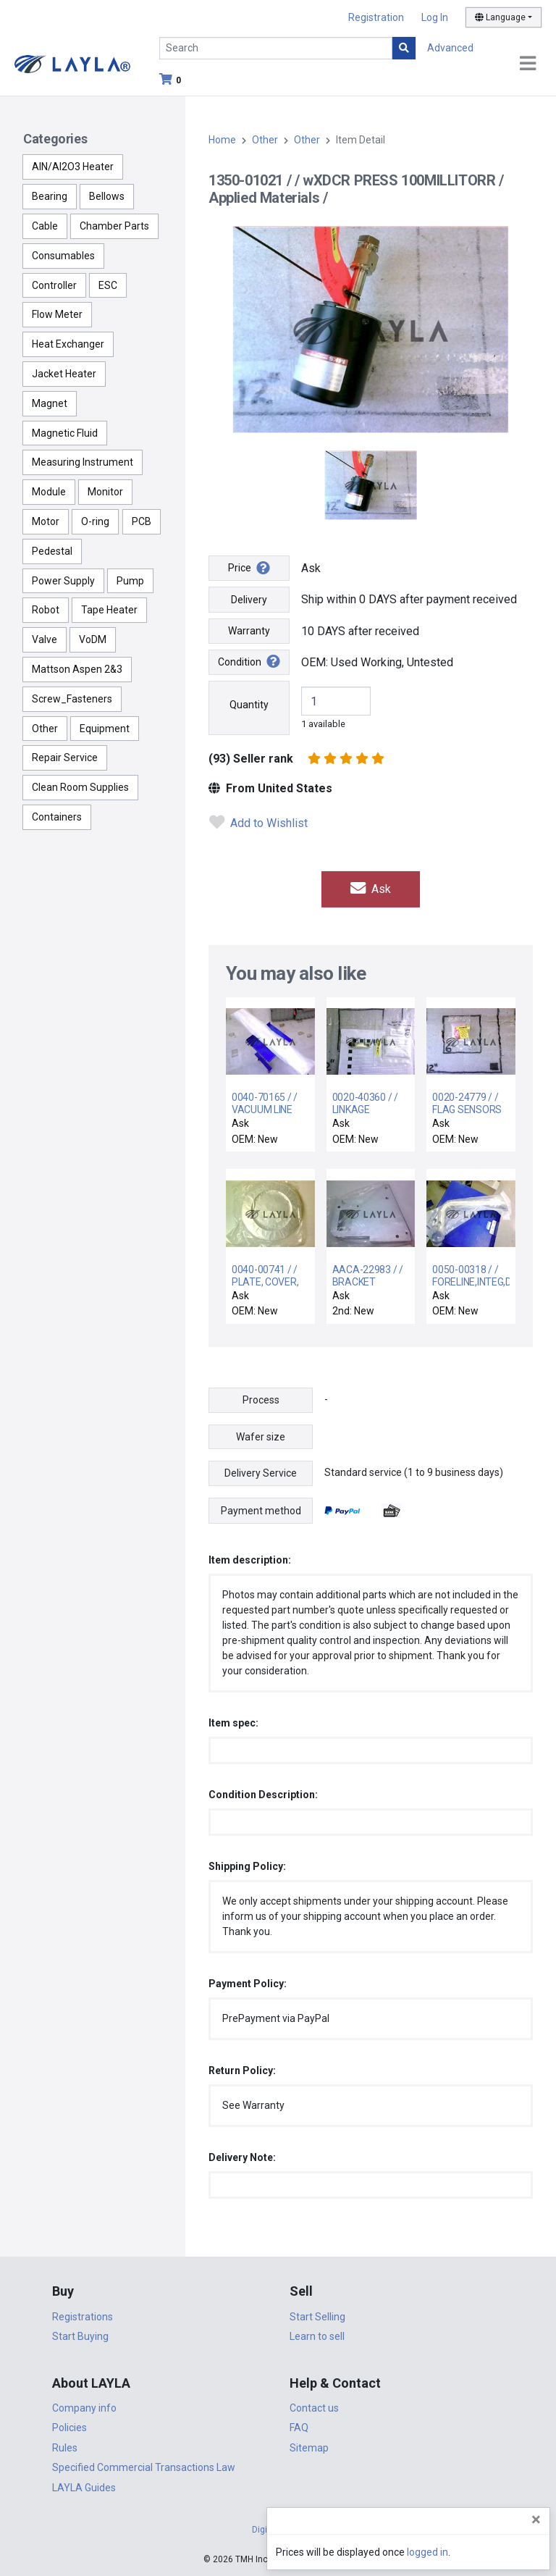 The image size is (556, 2576). What do you see at coordinates (278, 2530) in the screenshot?
I see `DigiCert.com` at bounding box center [278, 2530].